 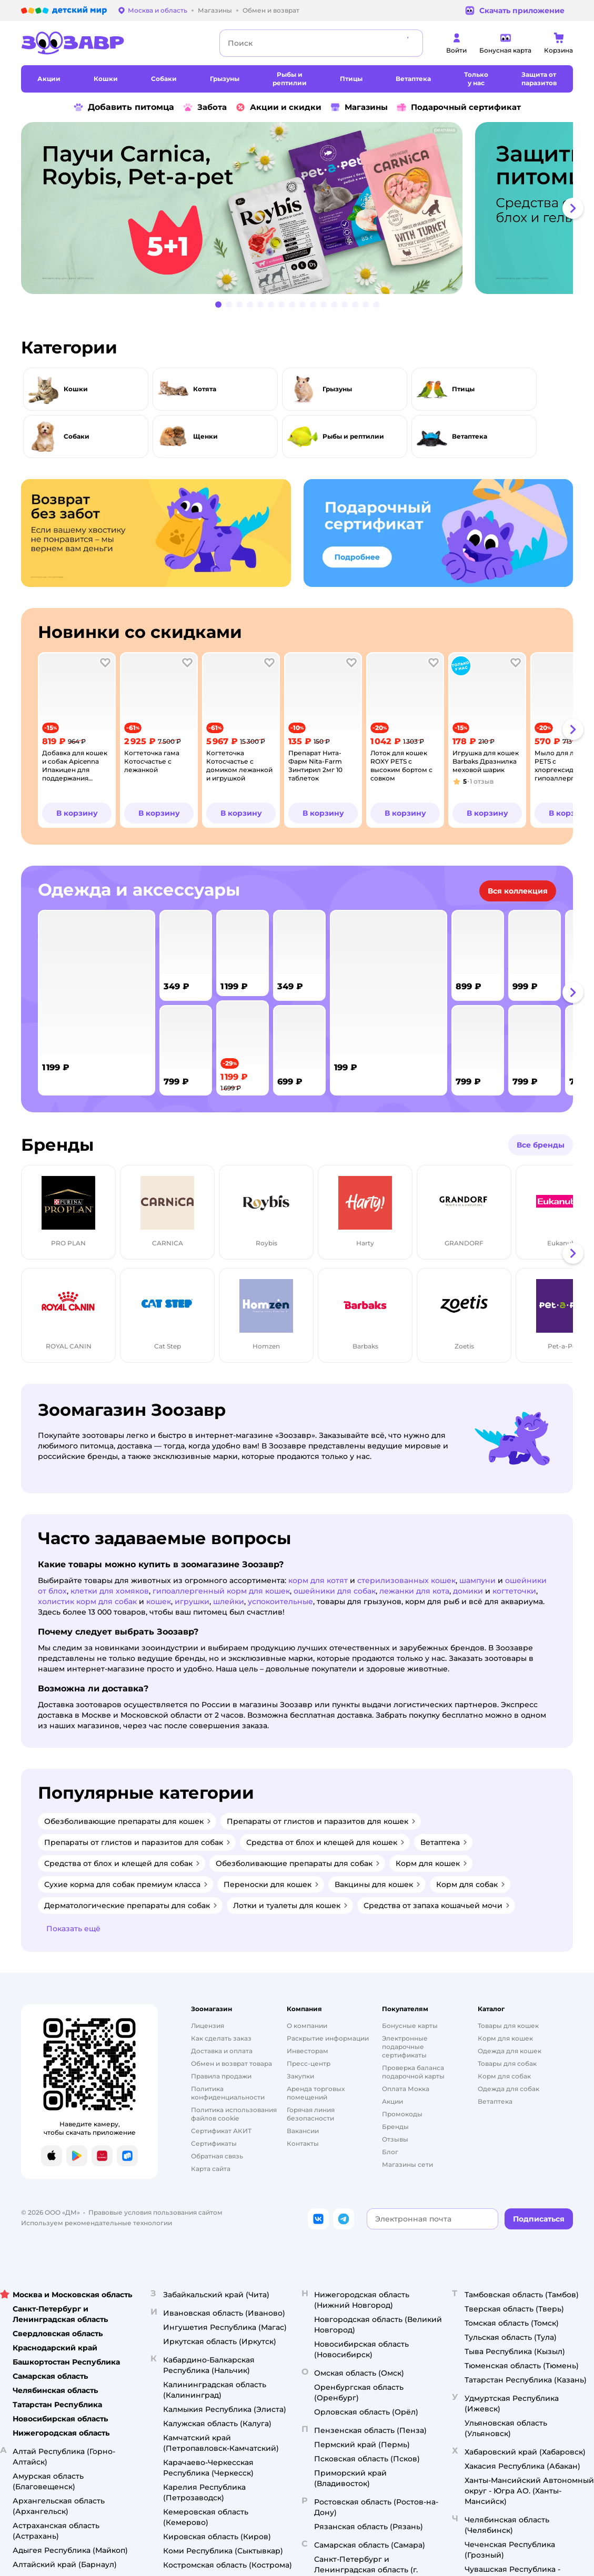 What do you see at coordinates (572, 208) in the screenshot?
I see `[button]` at bounding box center [572, 208].